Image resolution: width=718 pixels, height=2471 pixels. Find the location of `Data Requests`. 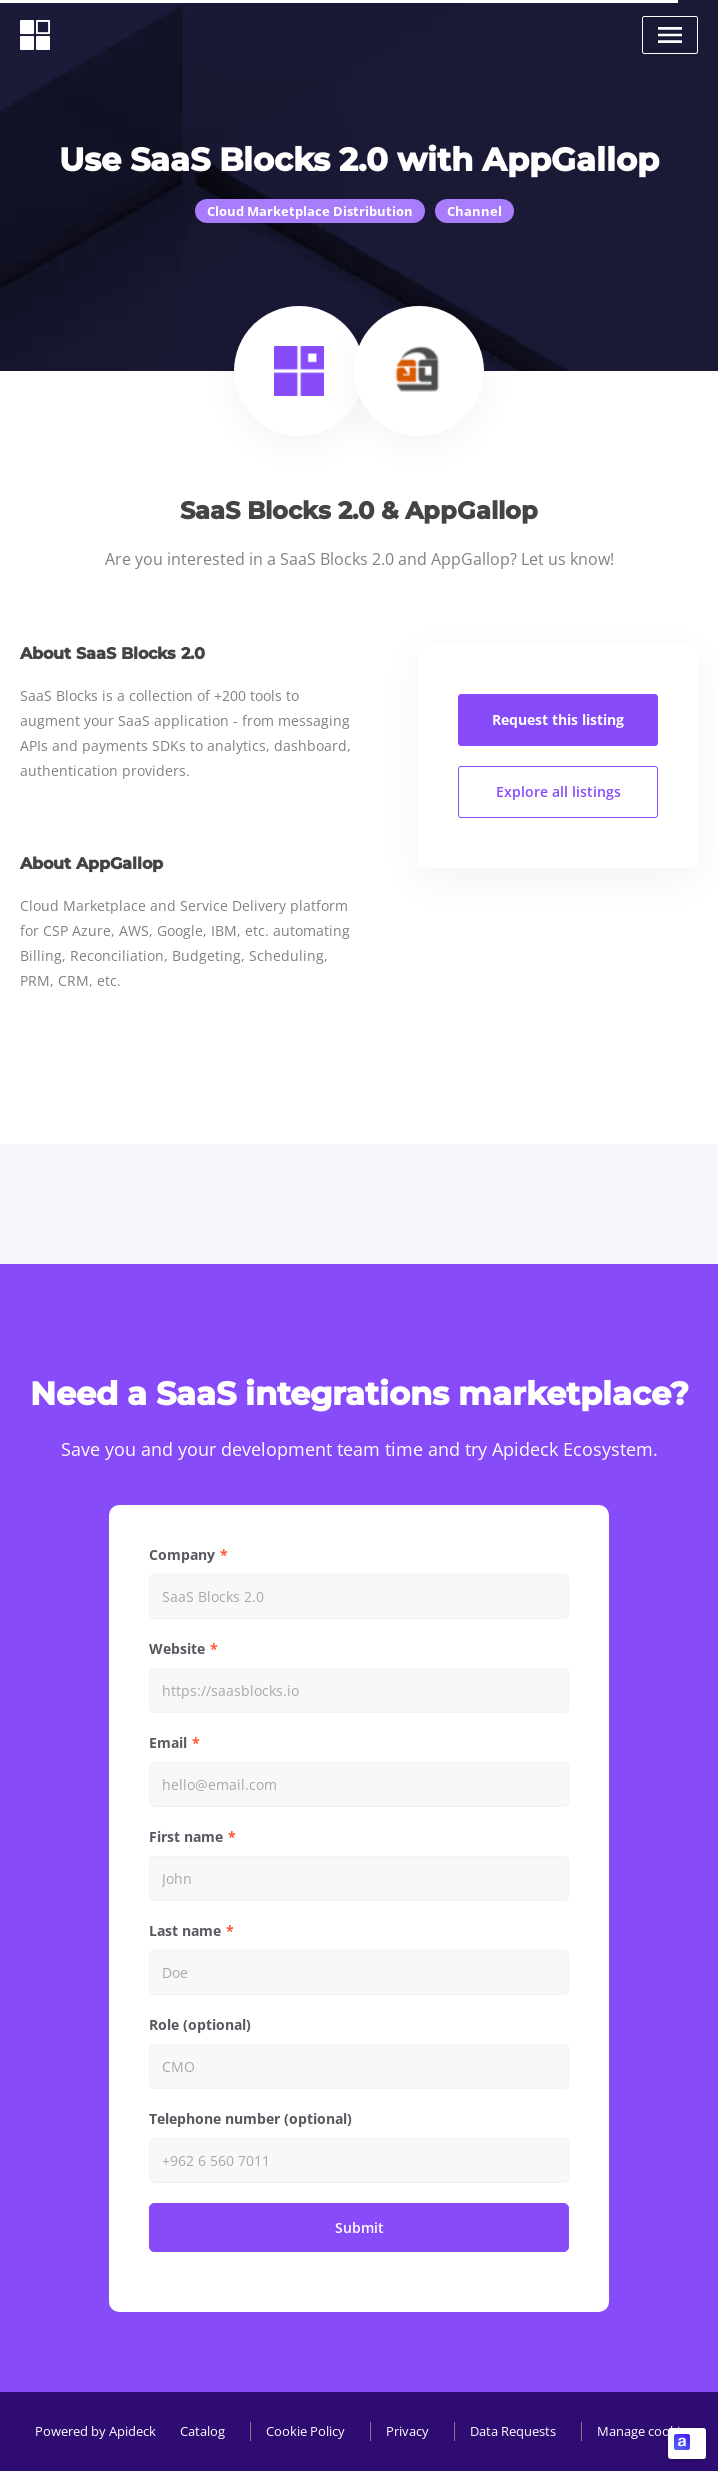

Data Requests is located at coordinates (513, 2431).